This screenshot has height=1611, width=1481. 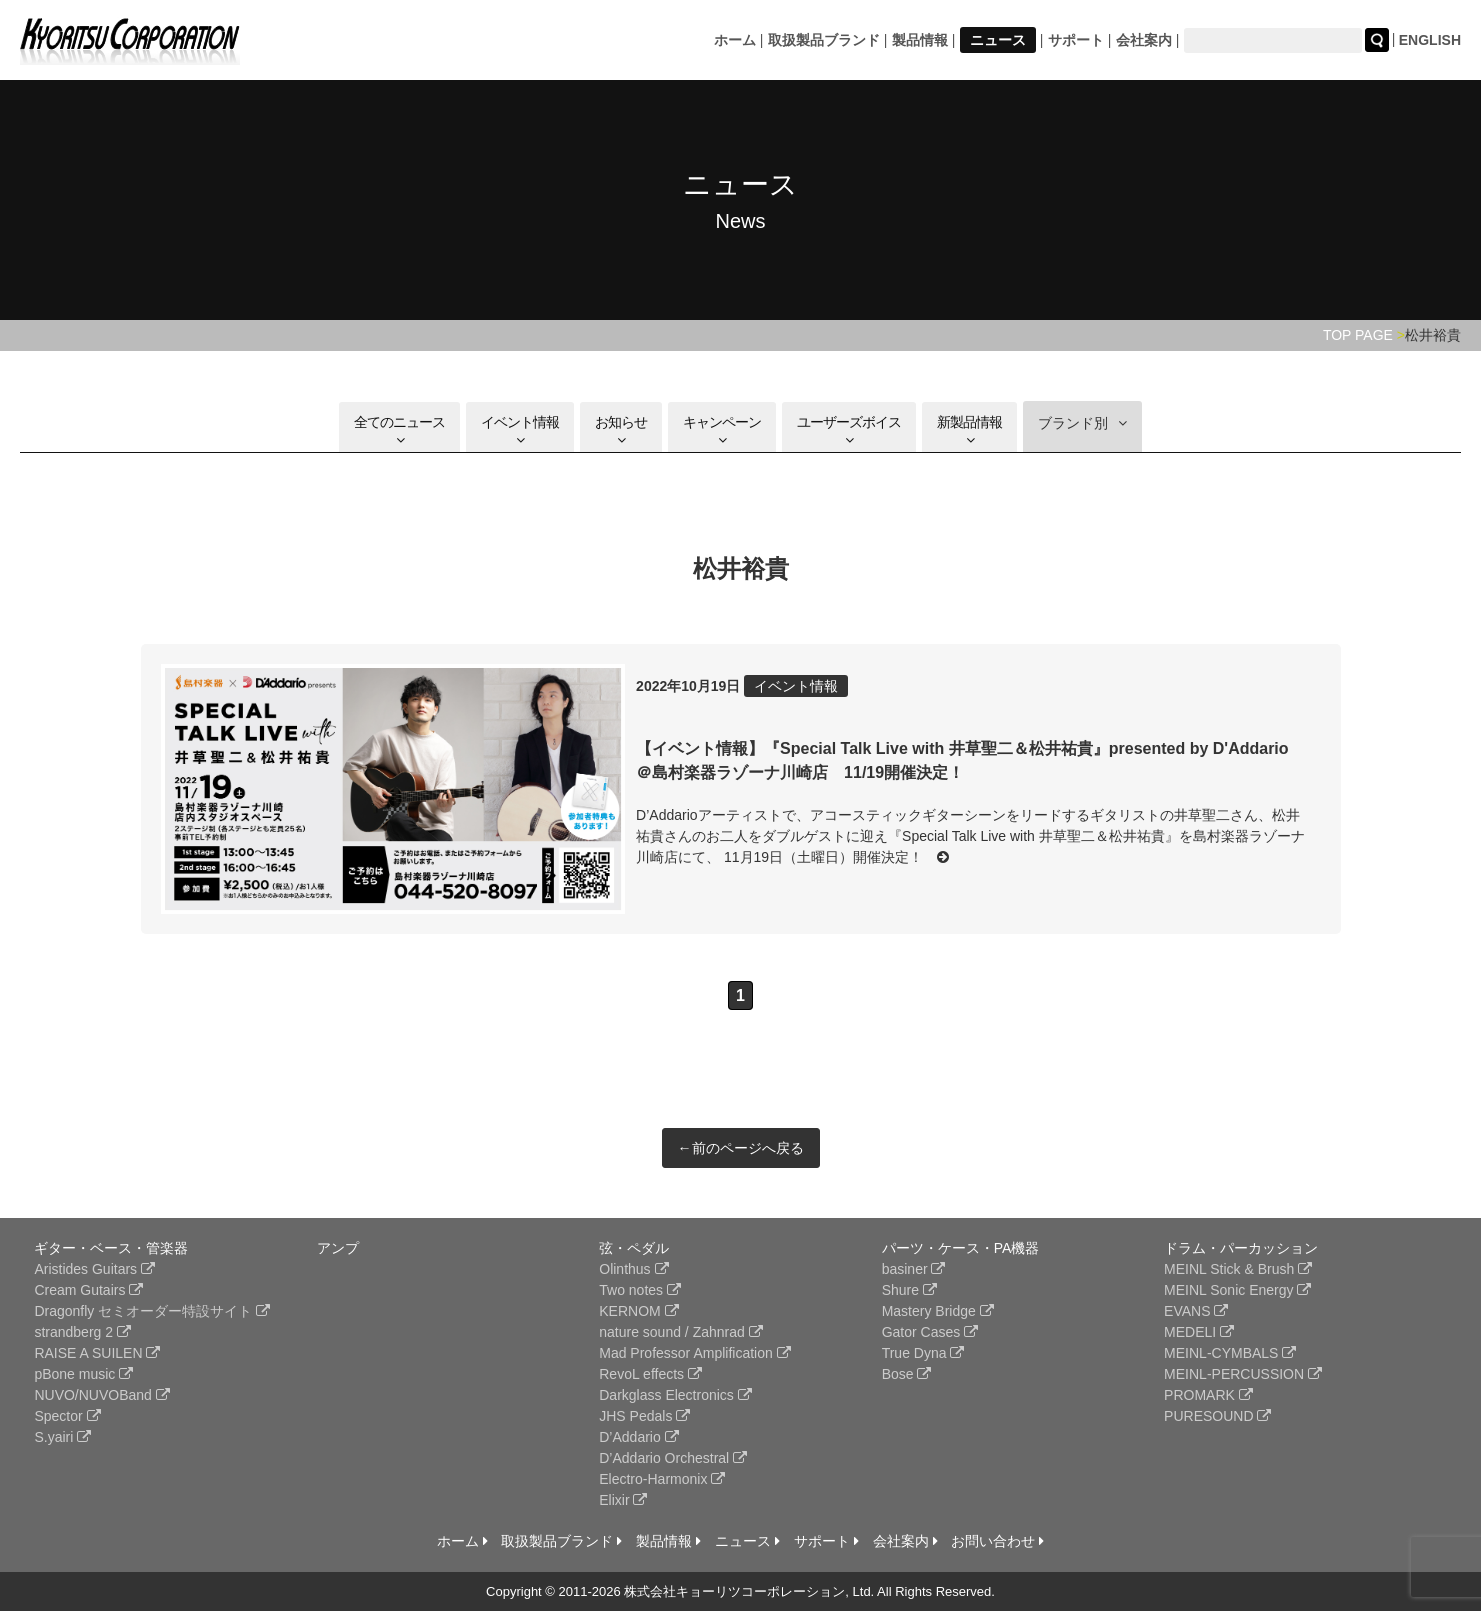 What do you see at coordinates (1238, 1269) in the screenshot?
I see `MEINL Stick & Brush` at bounding box center [1238, 1269].